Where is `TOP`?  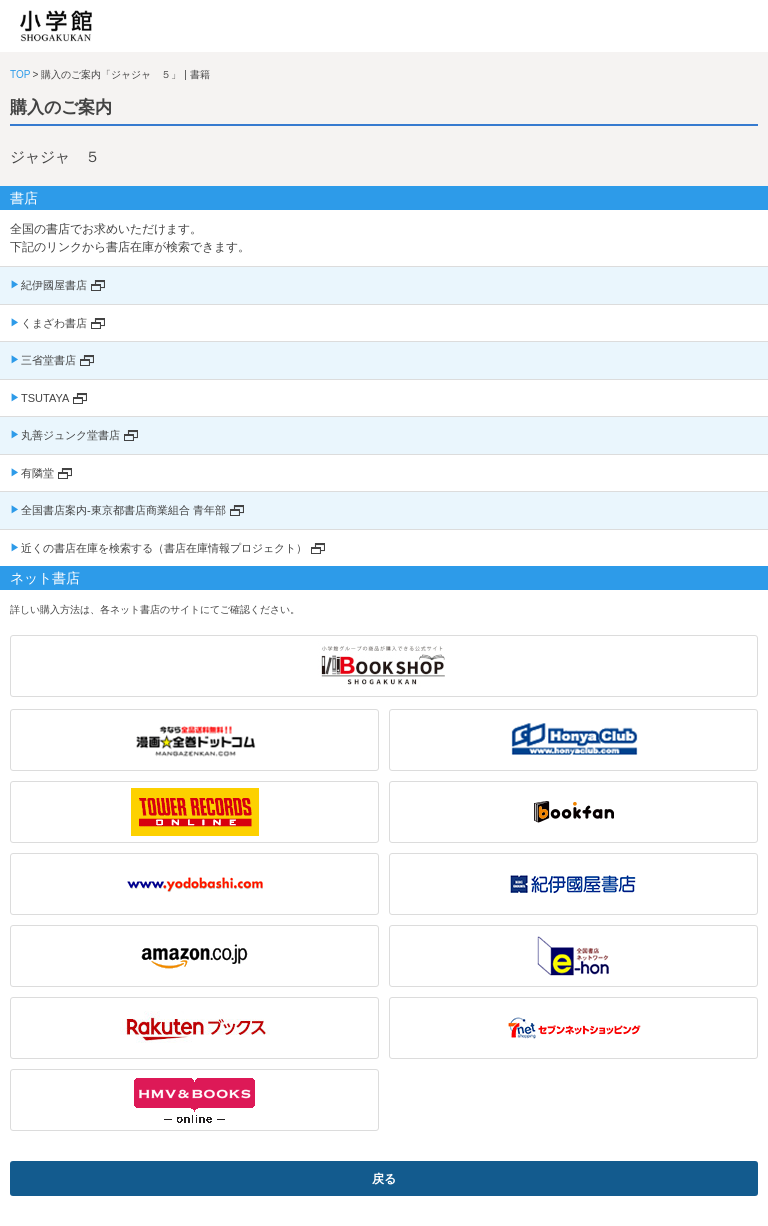
TOP is located at coordinates (20, 74).